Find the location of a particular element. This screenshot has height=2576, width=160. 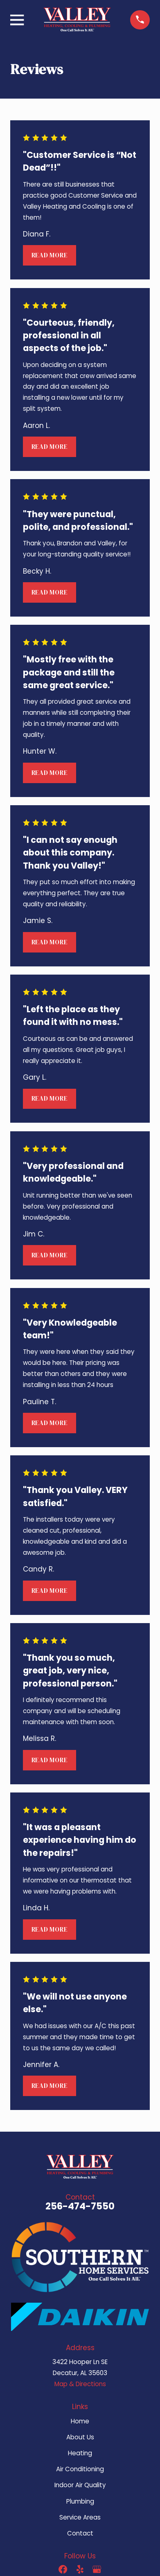

Indoor Air Quality is located at coordinates (80, 2485).